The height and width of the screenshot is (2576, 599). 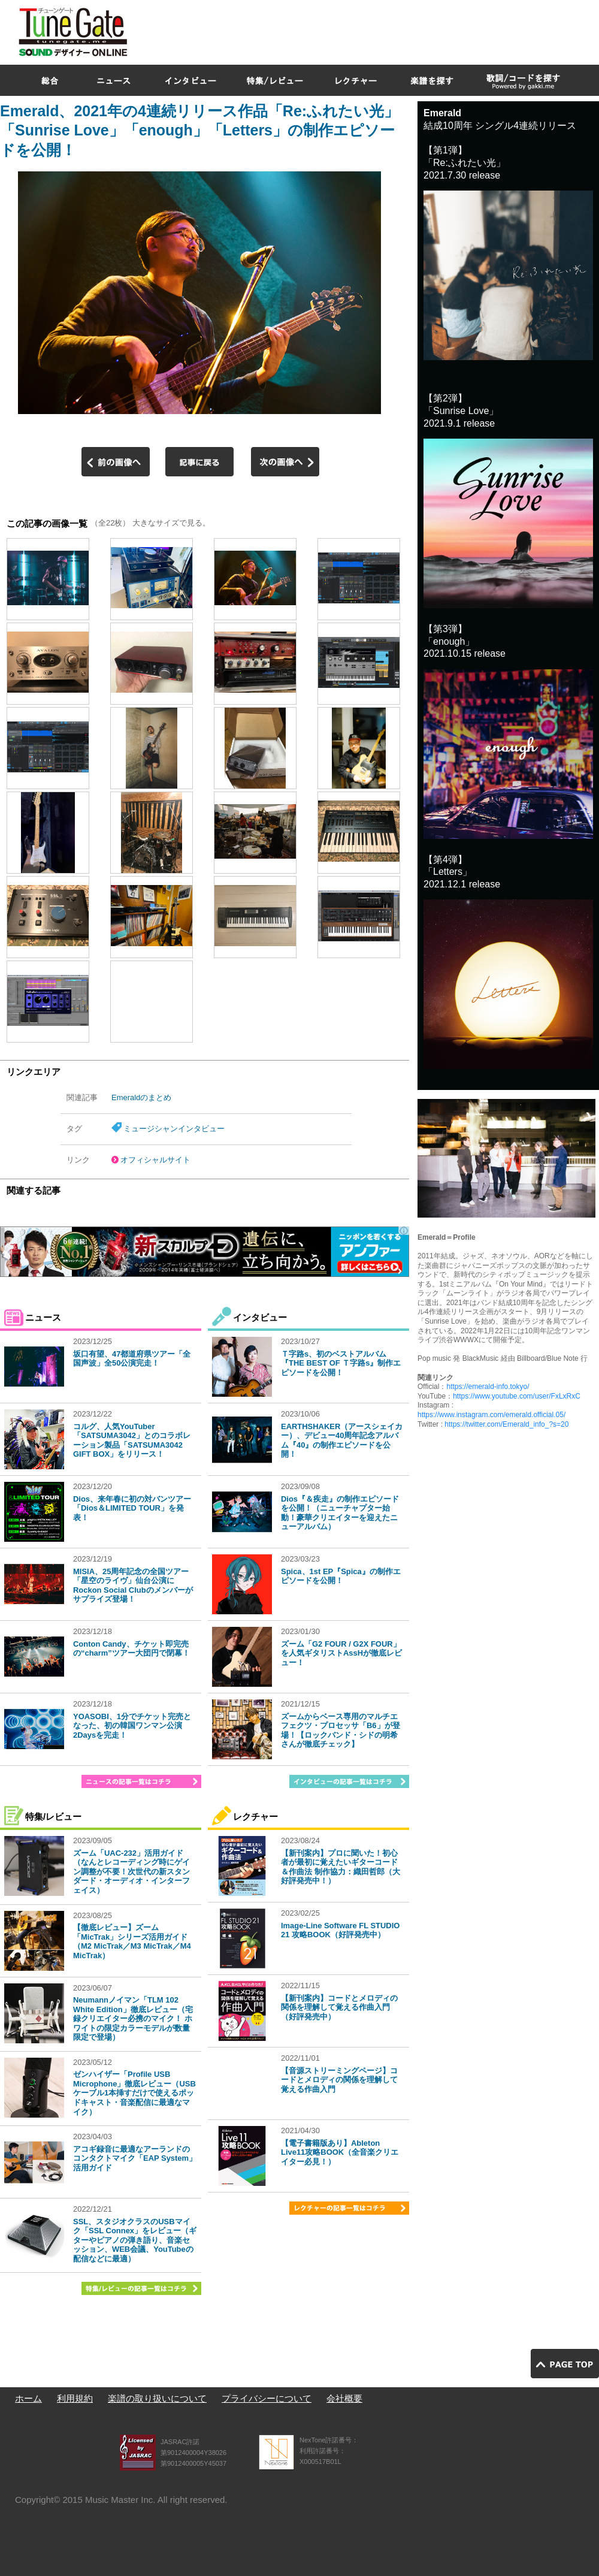 I want to click on Spica、1st EP『Spica』の制作エピソードを公開！, so click(x=341, y=1576).